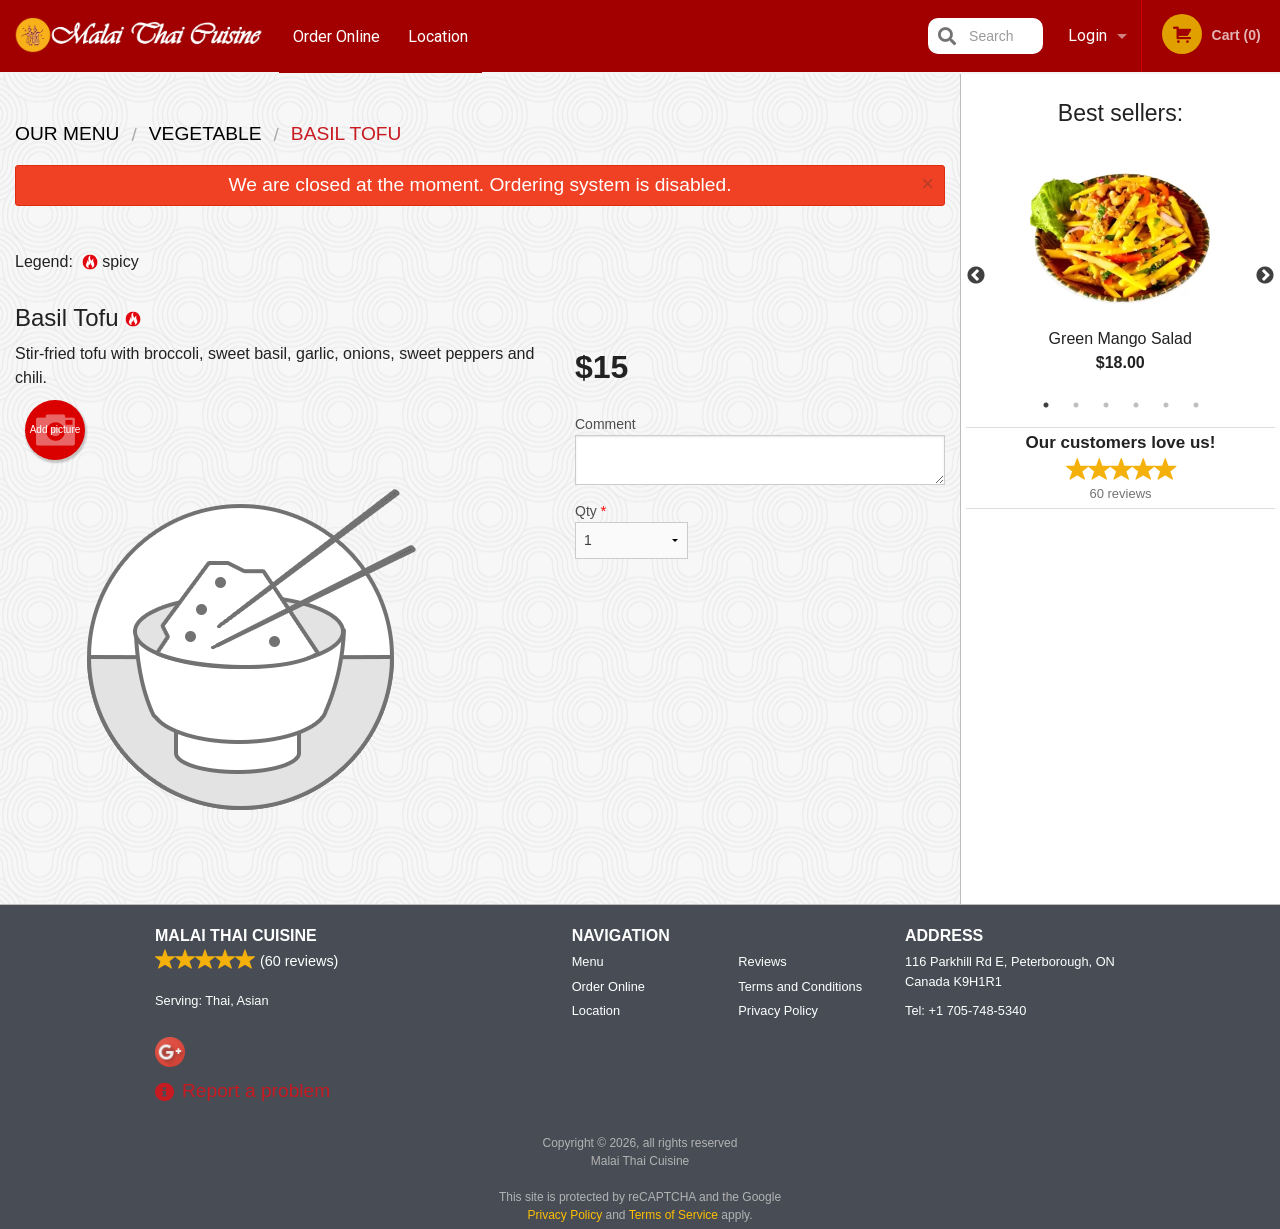 This screenshot has height=1229, width=1280. What do you see at coordinates (631, 531) in the screenshot?
I see `Qty` at bounding box center [631, 531].